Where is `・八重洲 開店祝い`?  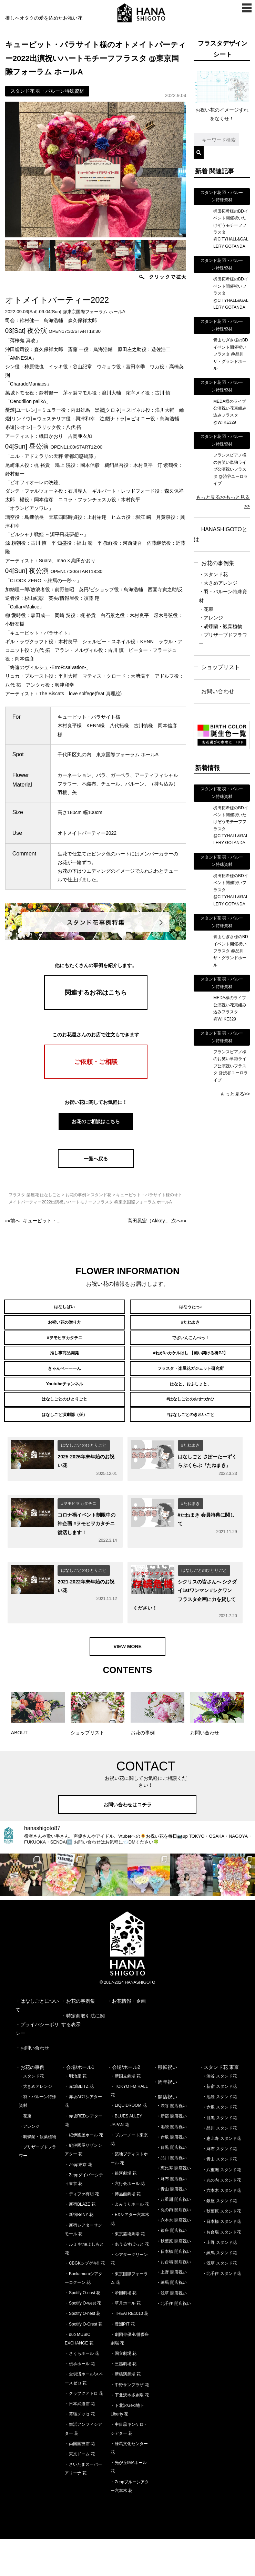
・八重洲 開店祝い is located at coordinates (173, 2236).